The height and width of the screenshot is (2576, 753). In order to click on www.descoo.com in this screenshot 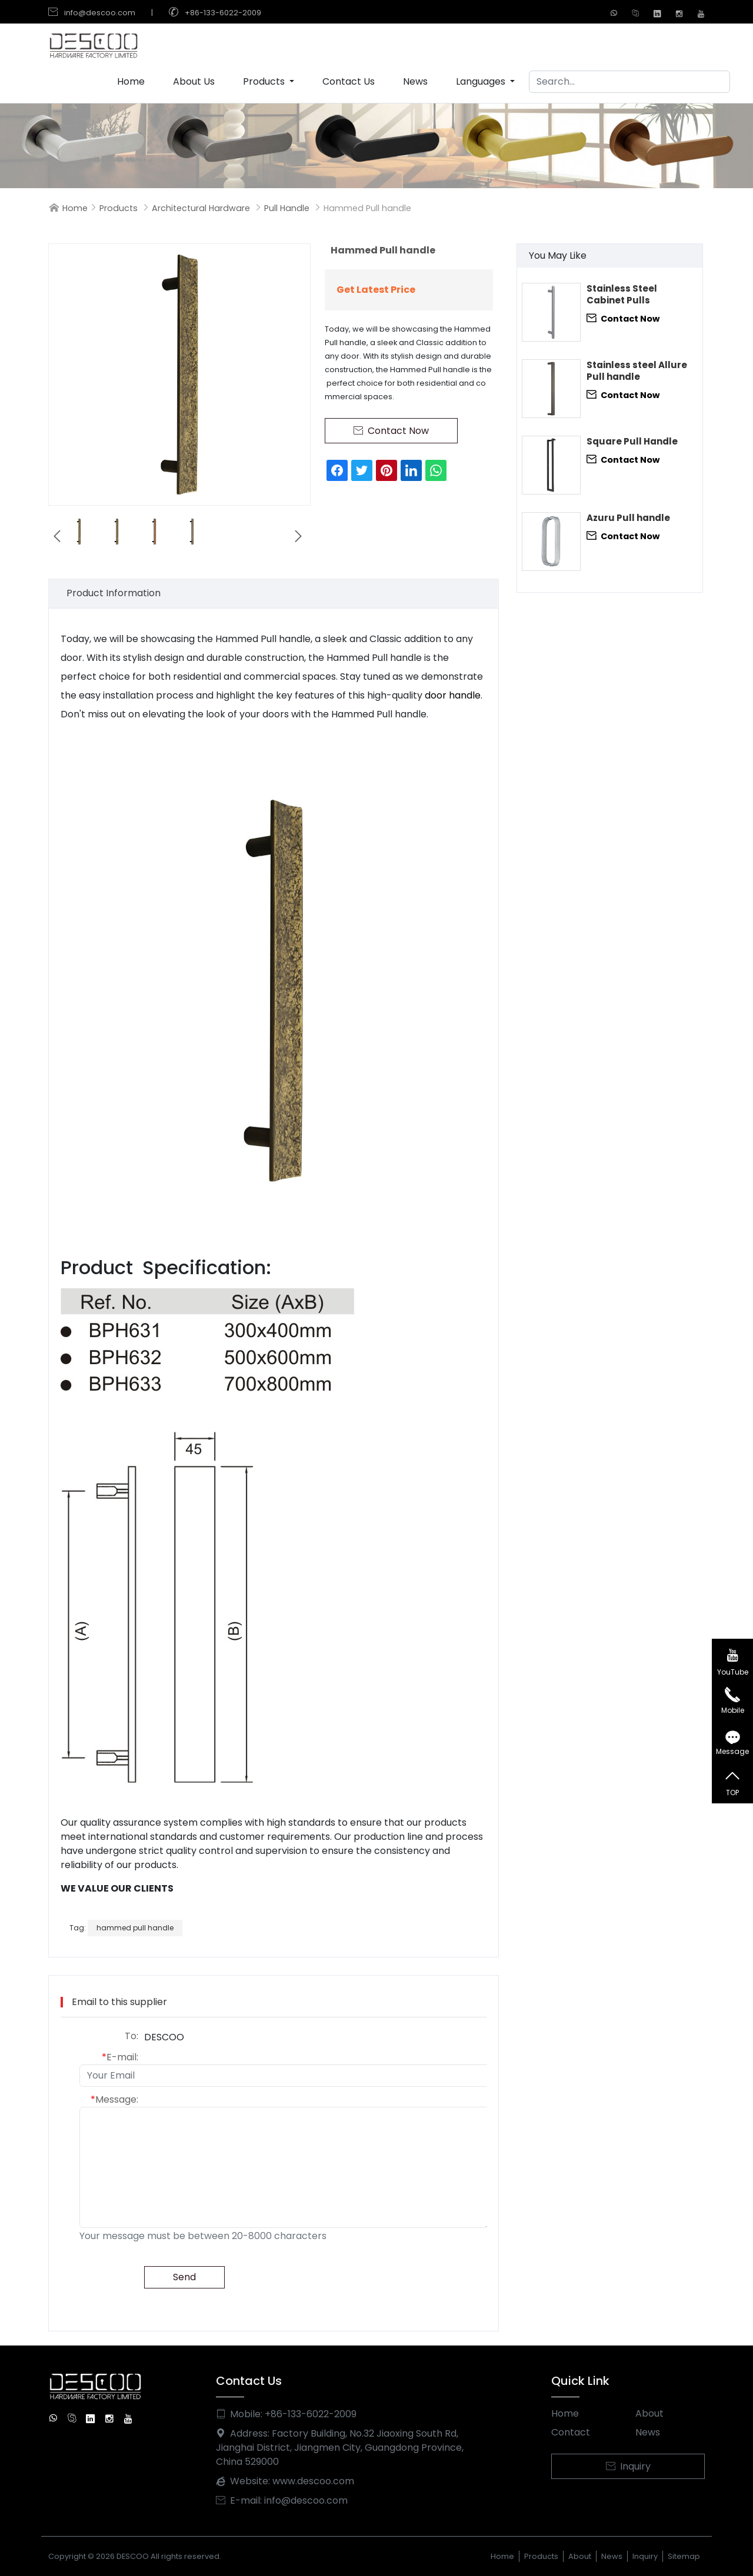, I will do `click(313, 2481)`.